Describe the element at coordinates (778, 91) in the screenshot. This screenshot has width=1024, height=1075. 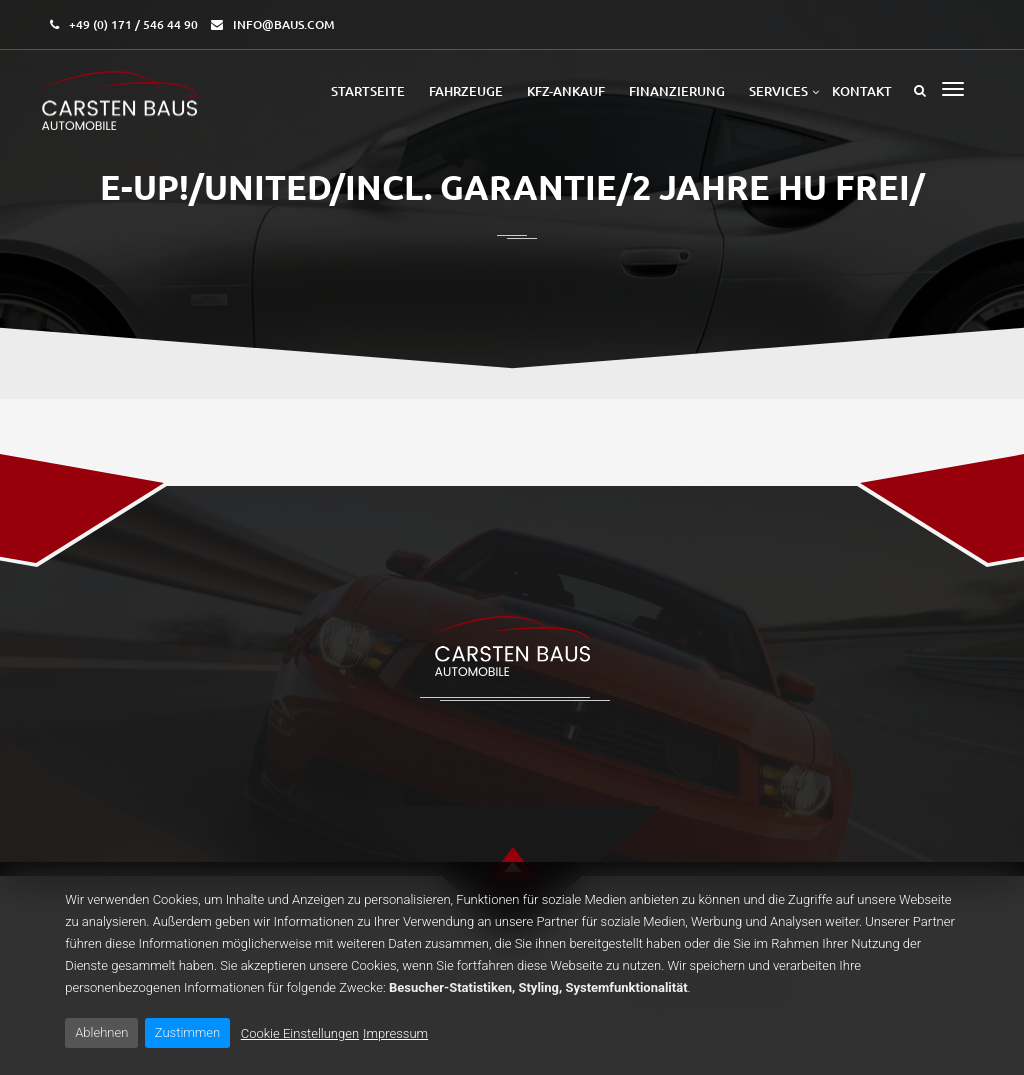
I see `Services` at that location.